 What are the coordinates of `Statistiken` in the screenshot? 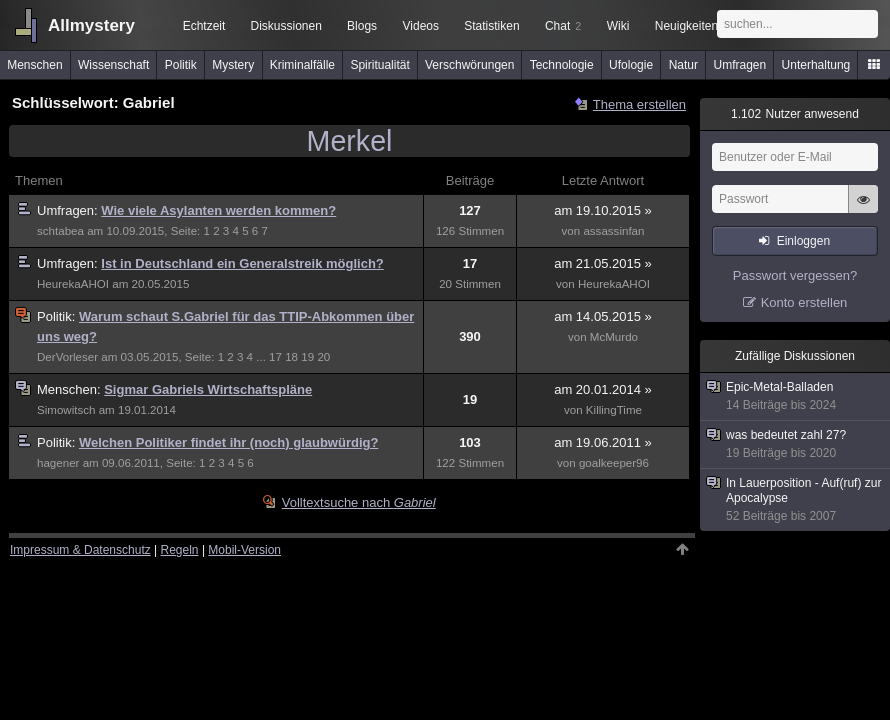 It's located at (491, 26).